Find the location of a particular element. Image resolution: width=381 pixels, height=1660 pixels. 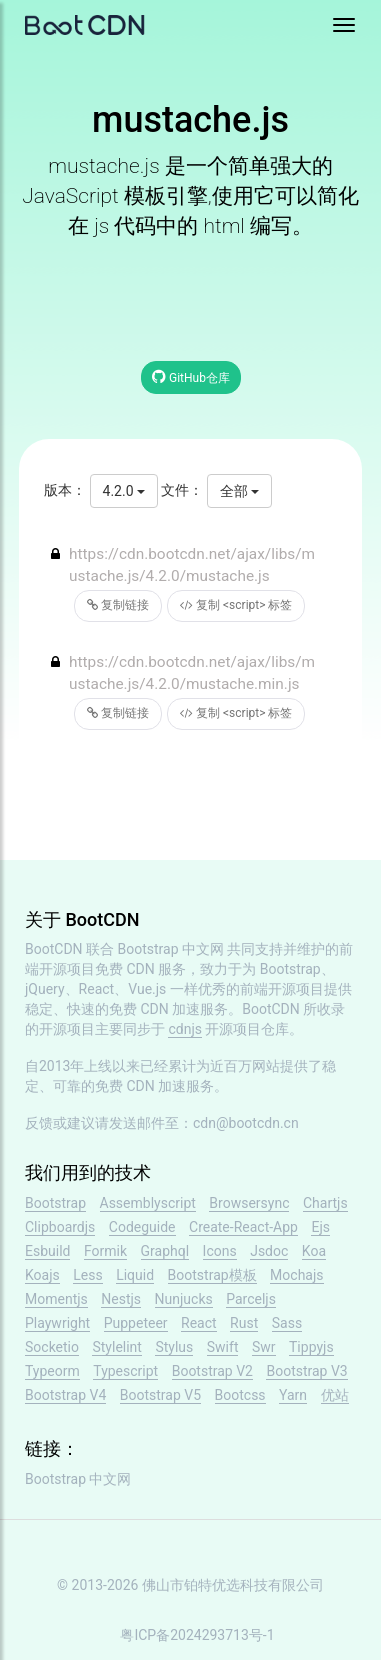

4.2.0 is located at coordinates (124, 491).